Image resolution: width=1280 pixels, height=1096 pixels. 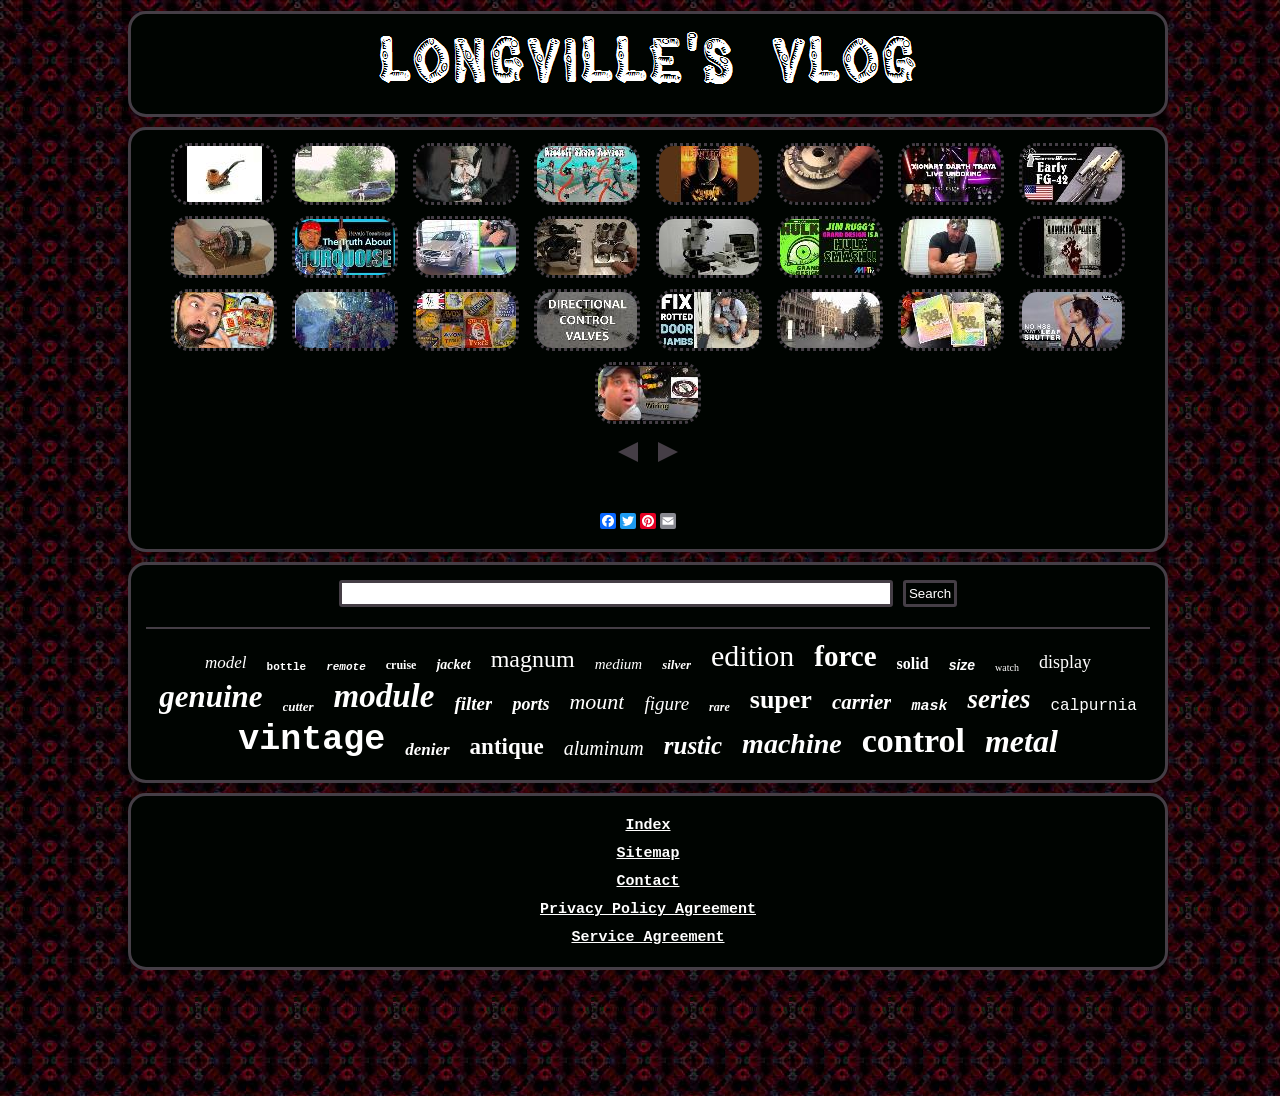 What do you see at coordinates (507, 746) in the screenshot?
I see `antique` at bounding box center [507, 746].